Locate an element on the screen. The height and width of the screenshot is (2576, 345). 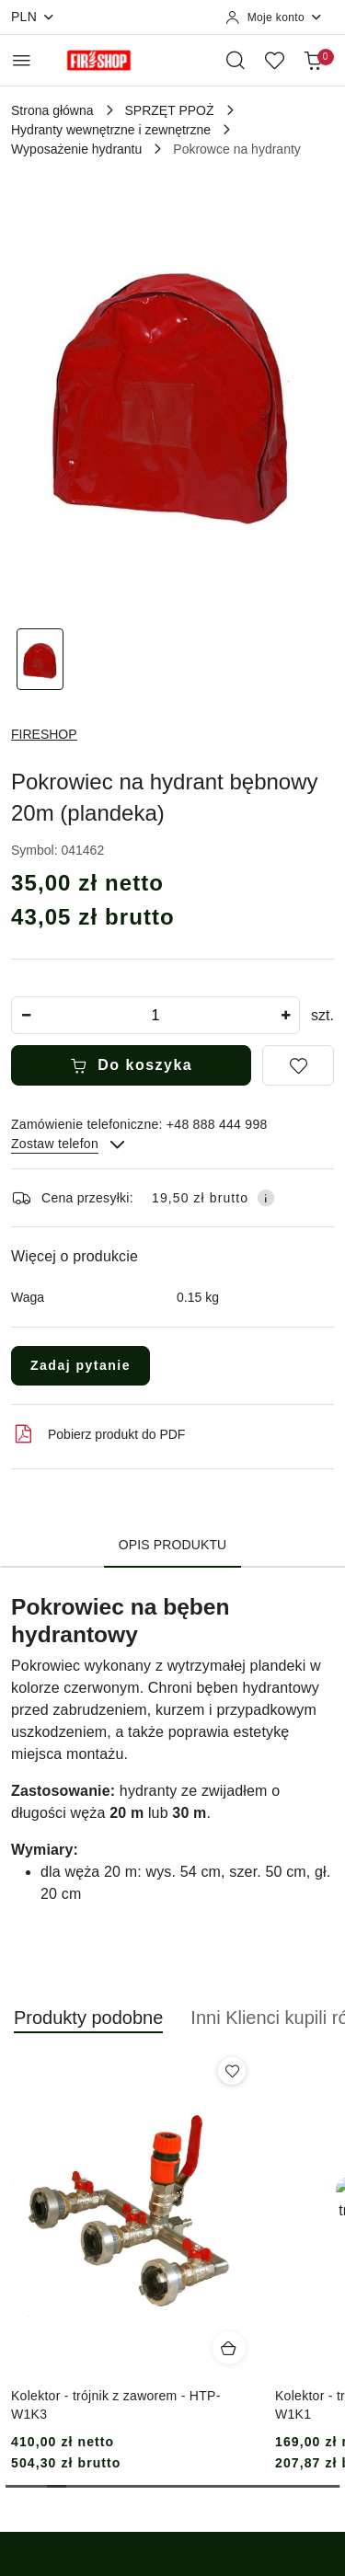
[Moje konto] is located at coordinates (274, 17).